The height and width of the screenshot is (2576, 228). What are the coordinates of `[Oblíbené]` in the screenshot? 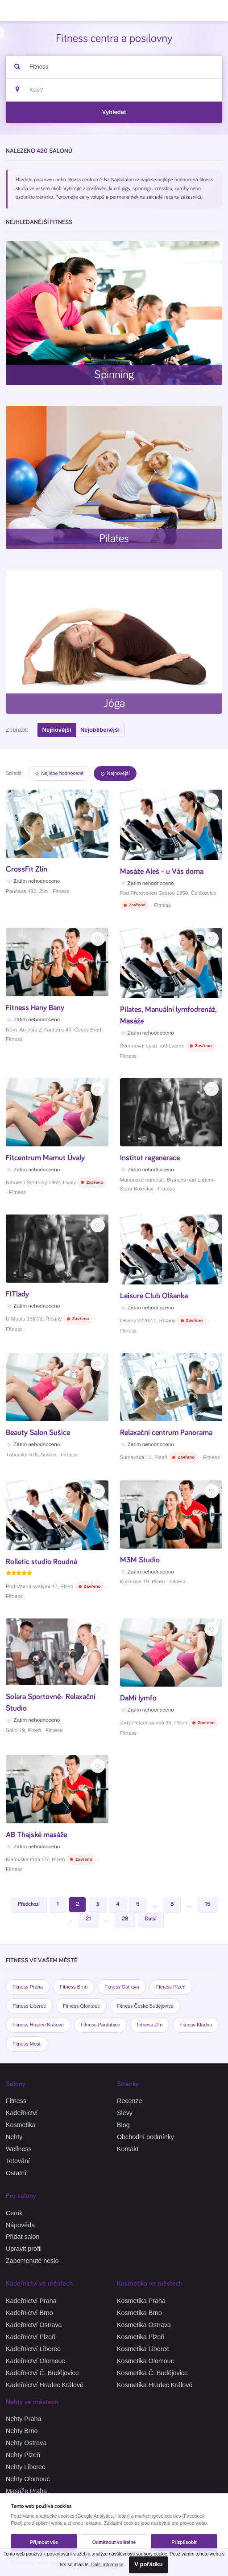 It's located at (98, 800).